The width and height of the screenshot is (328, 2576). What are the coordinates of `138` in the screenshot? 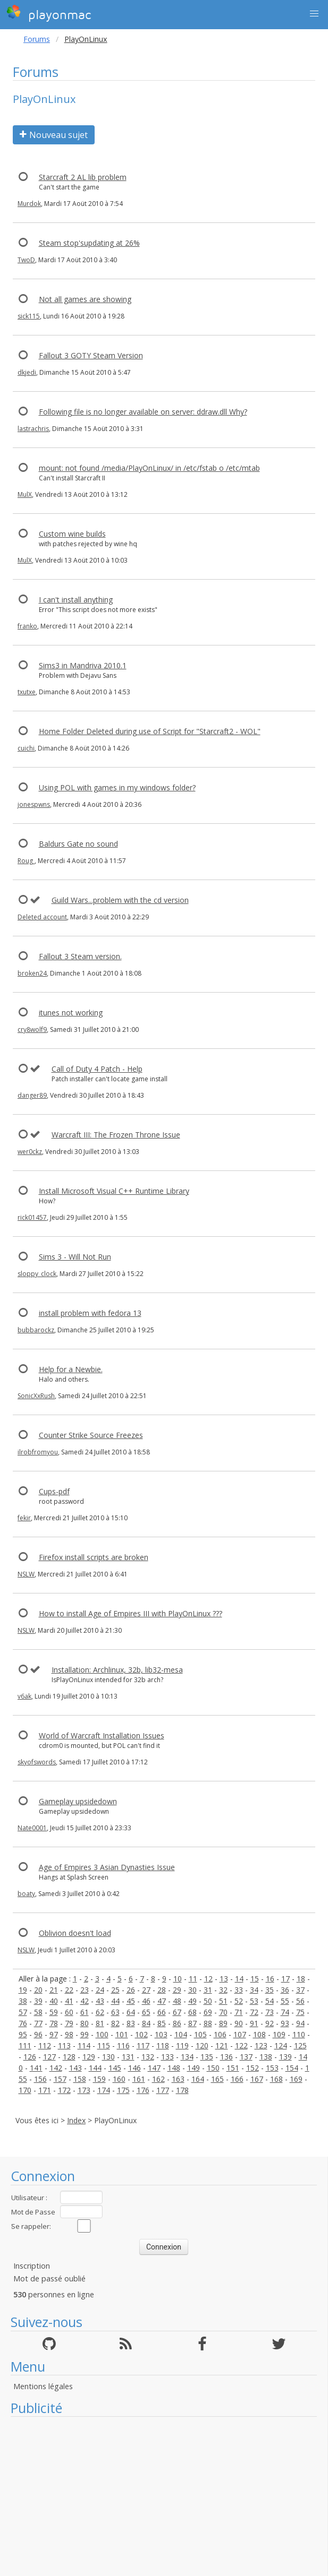 It's located at (265, 2057).